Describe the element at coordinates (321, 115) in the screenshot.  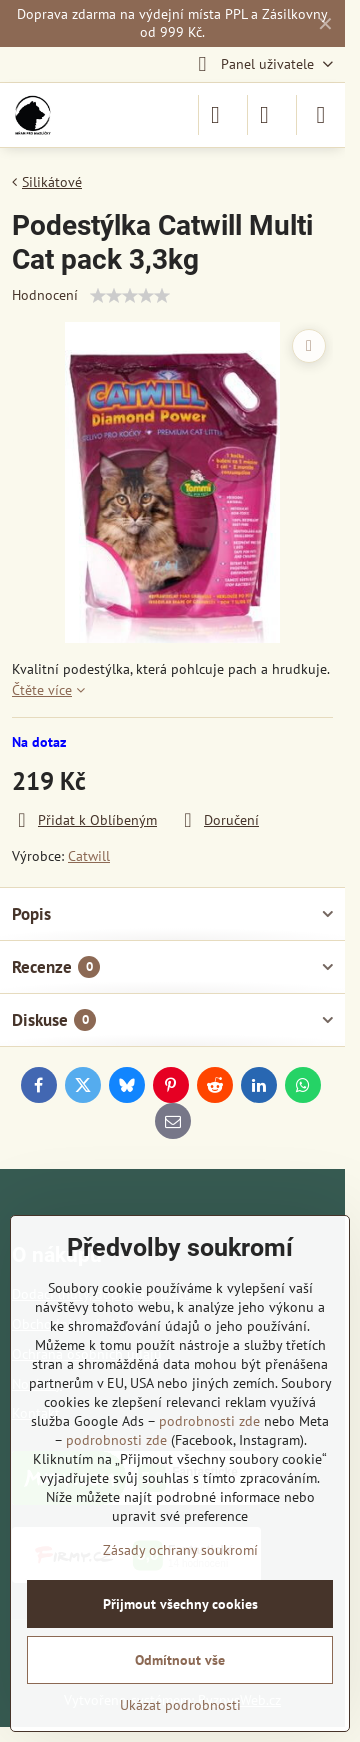
I see `[Menu]` at that location.